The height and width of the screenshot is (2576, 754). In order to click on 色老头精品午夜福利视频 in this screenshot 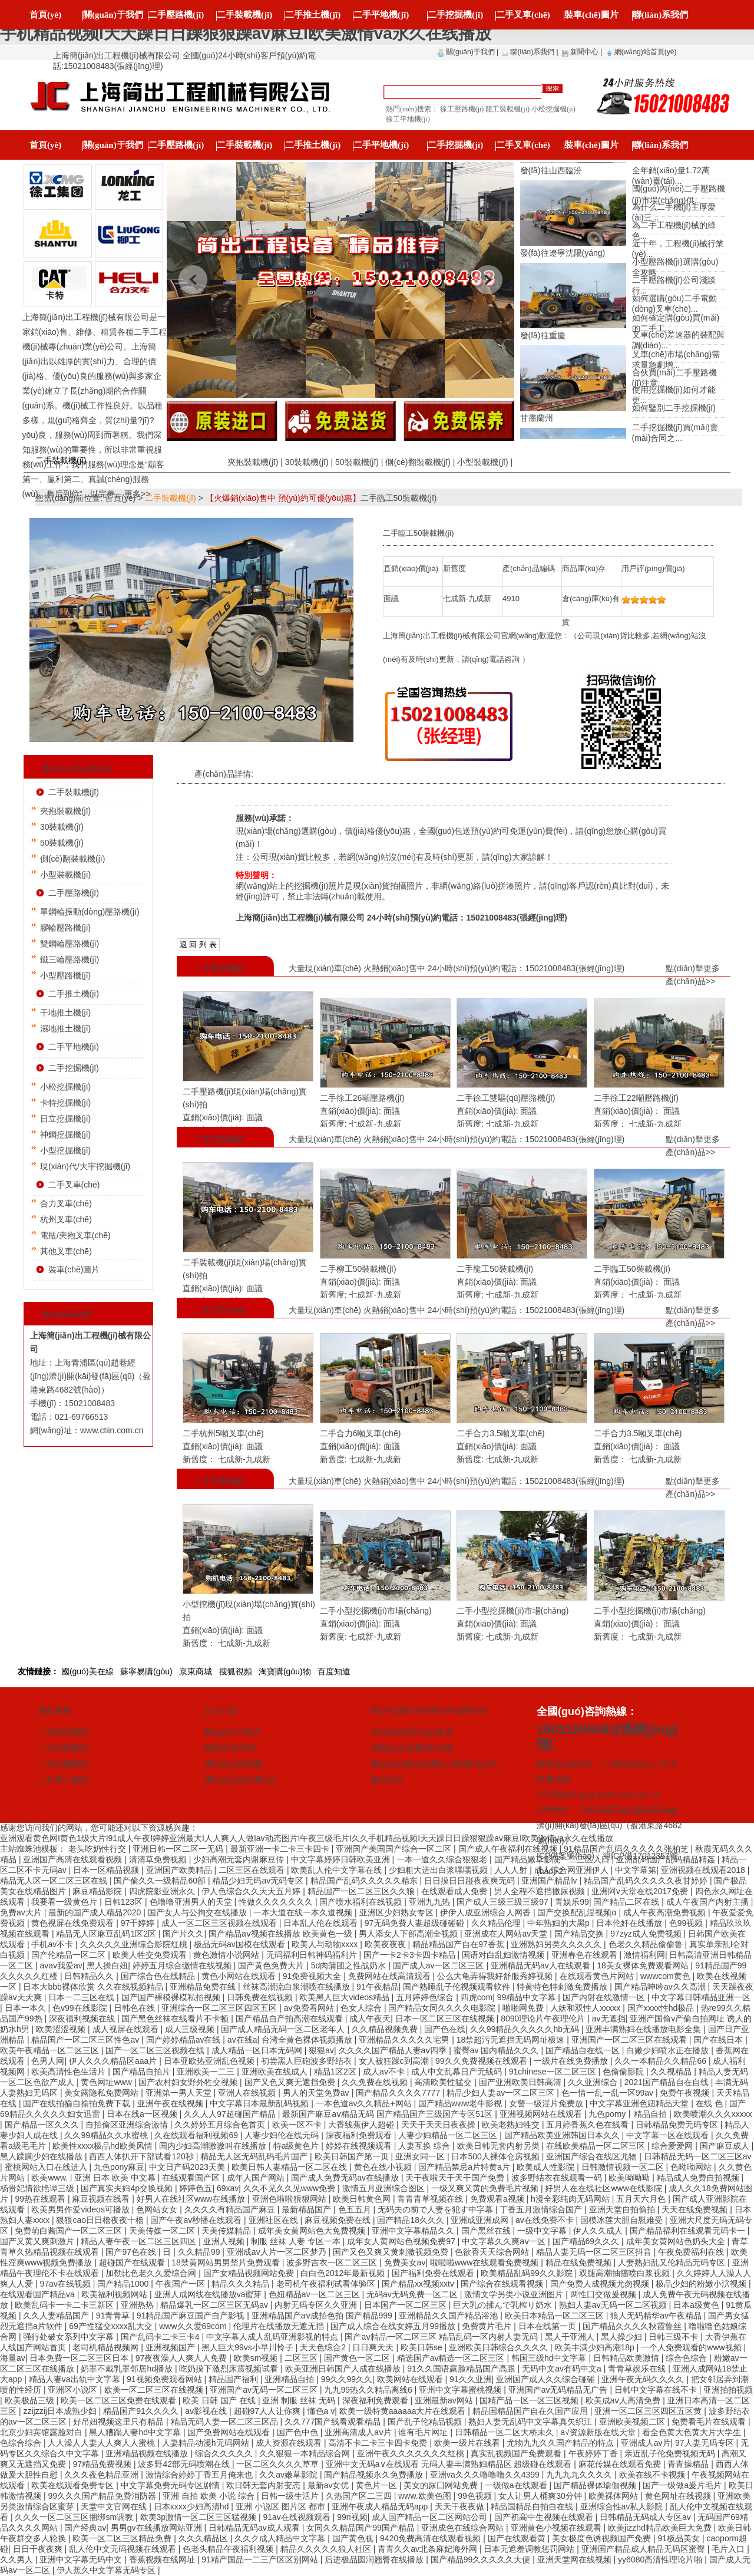, I will do `click(229, 2549)`.